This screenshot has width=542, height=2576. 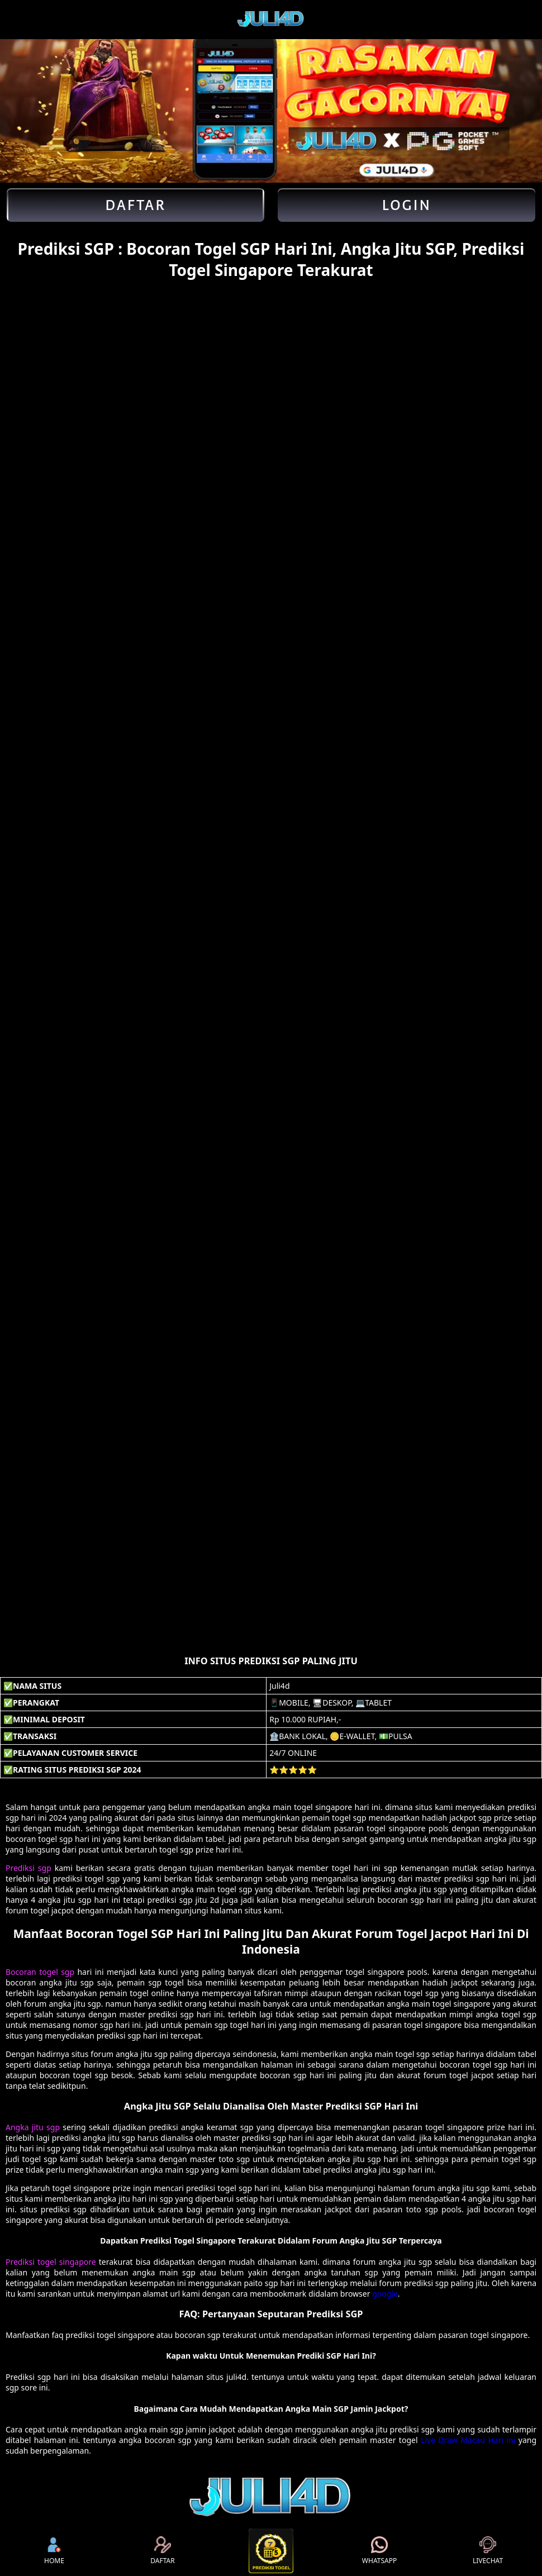 What do you see at coordinates (488, 2550) in the screenshot?
I see `LIVECHAT` at bounding box center [488, 2550].